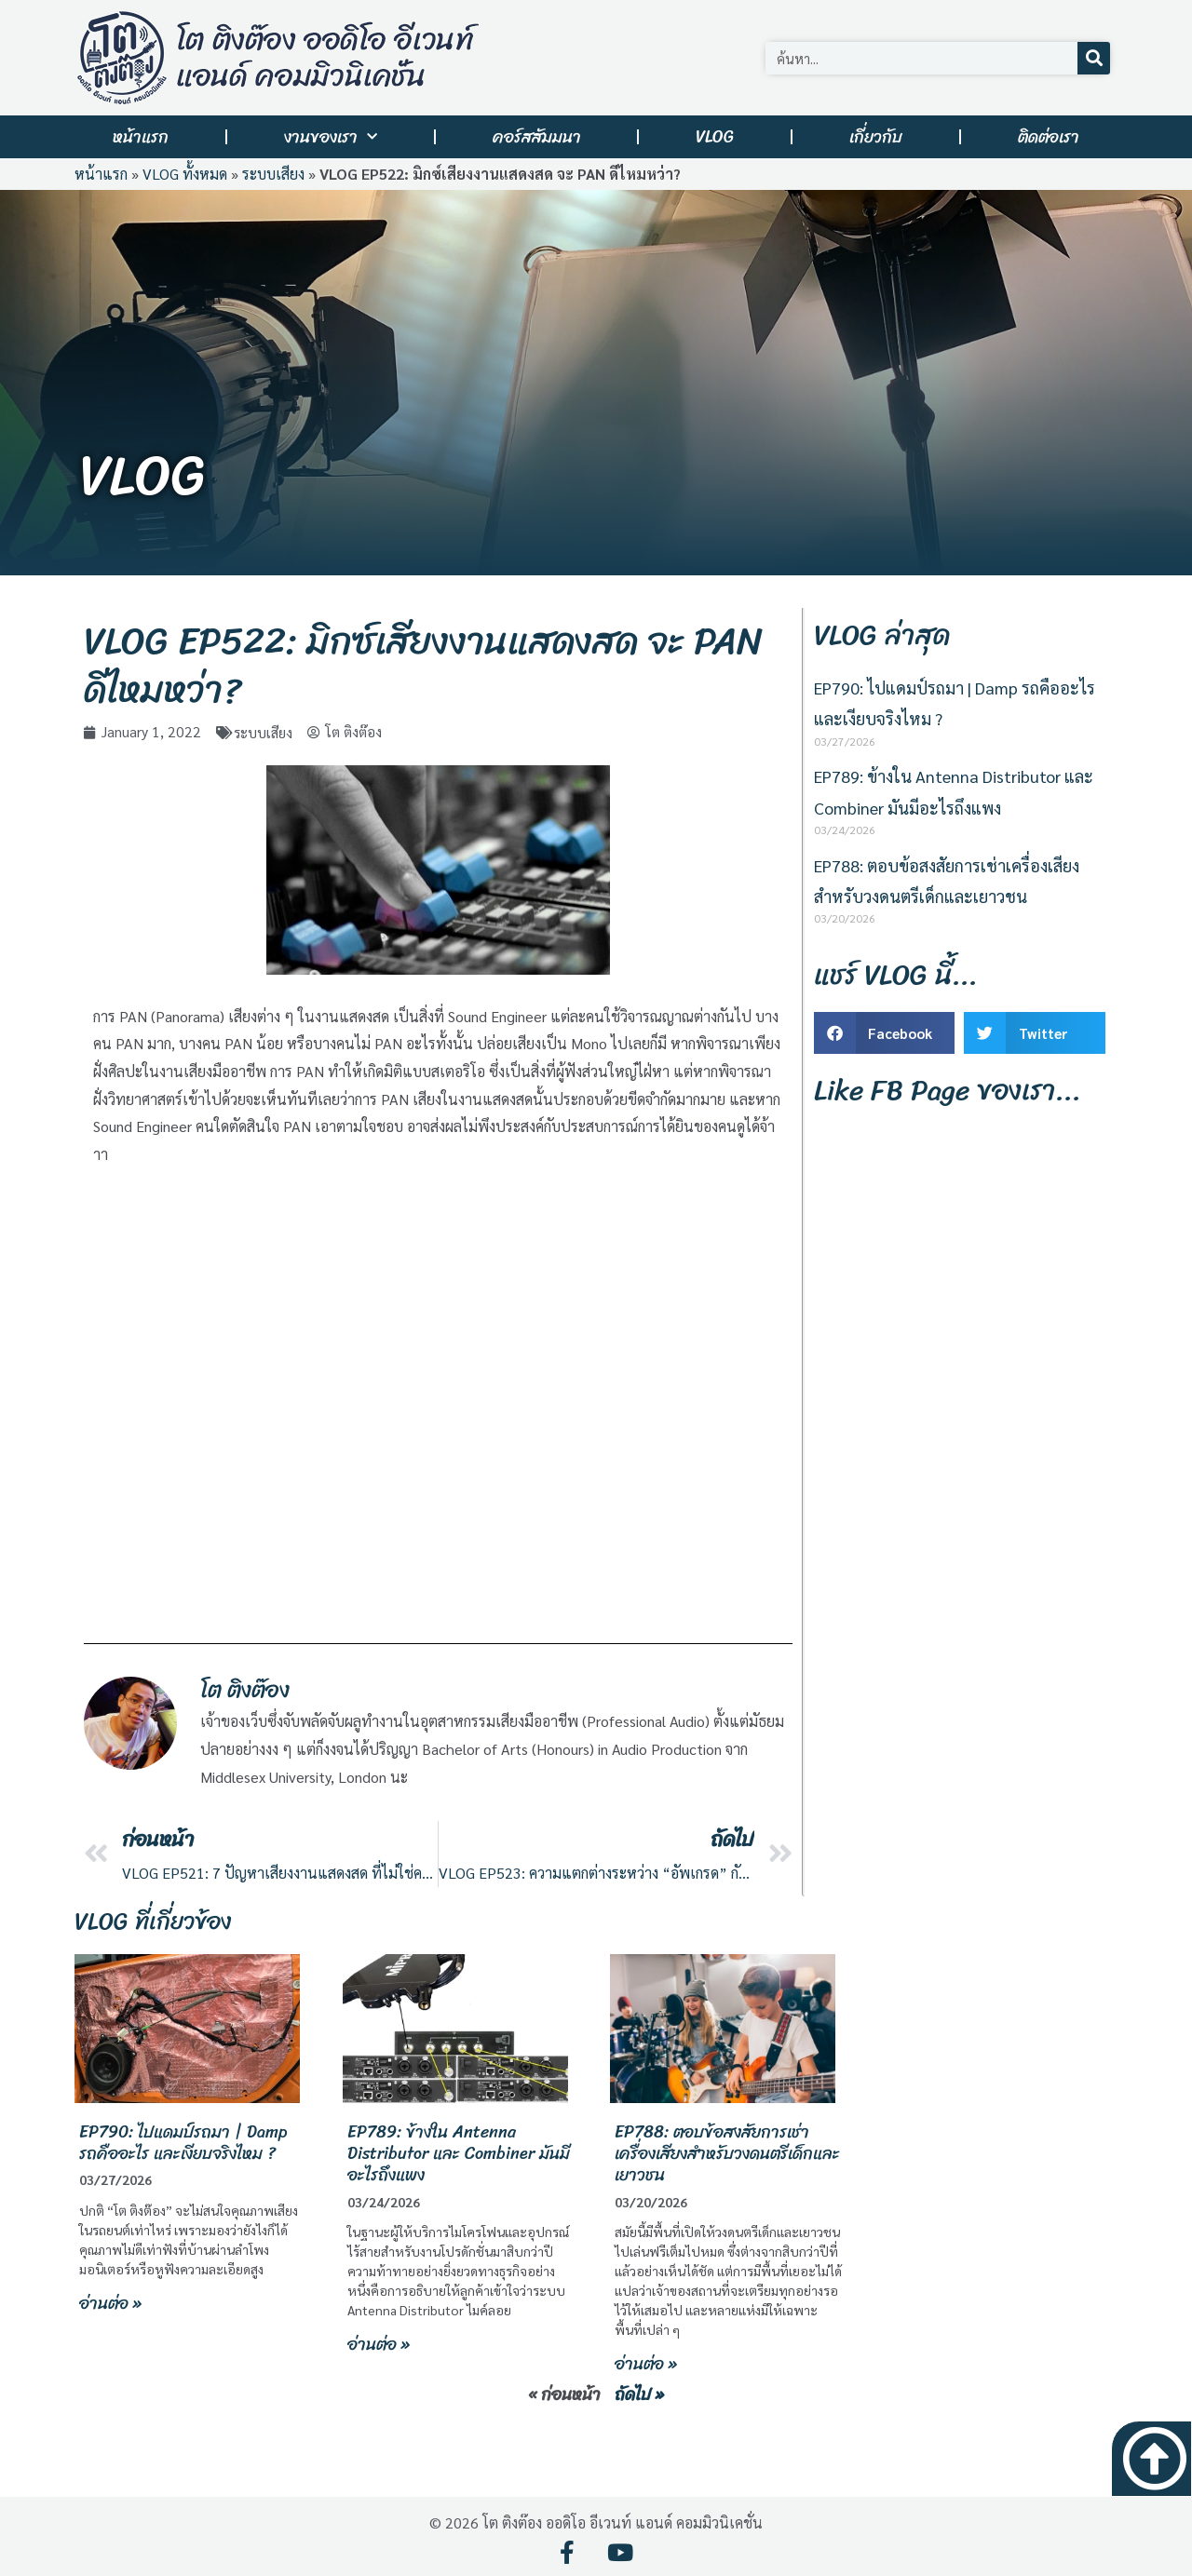 This screenshot has width=1192, height=2576. I want to click on EP789: ข้างใน Antenna Distributor และ Combiner มันมีอะไรถึงแพง, so click(458, 2153).